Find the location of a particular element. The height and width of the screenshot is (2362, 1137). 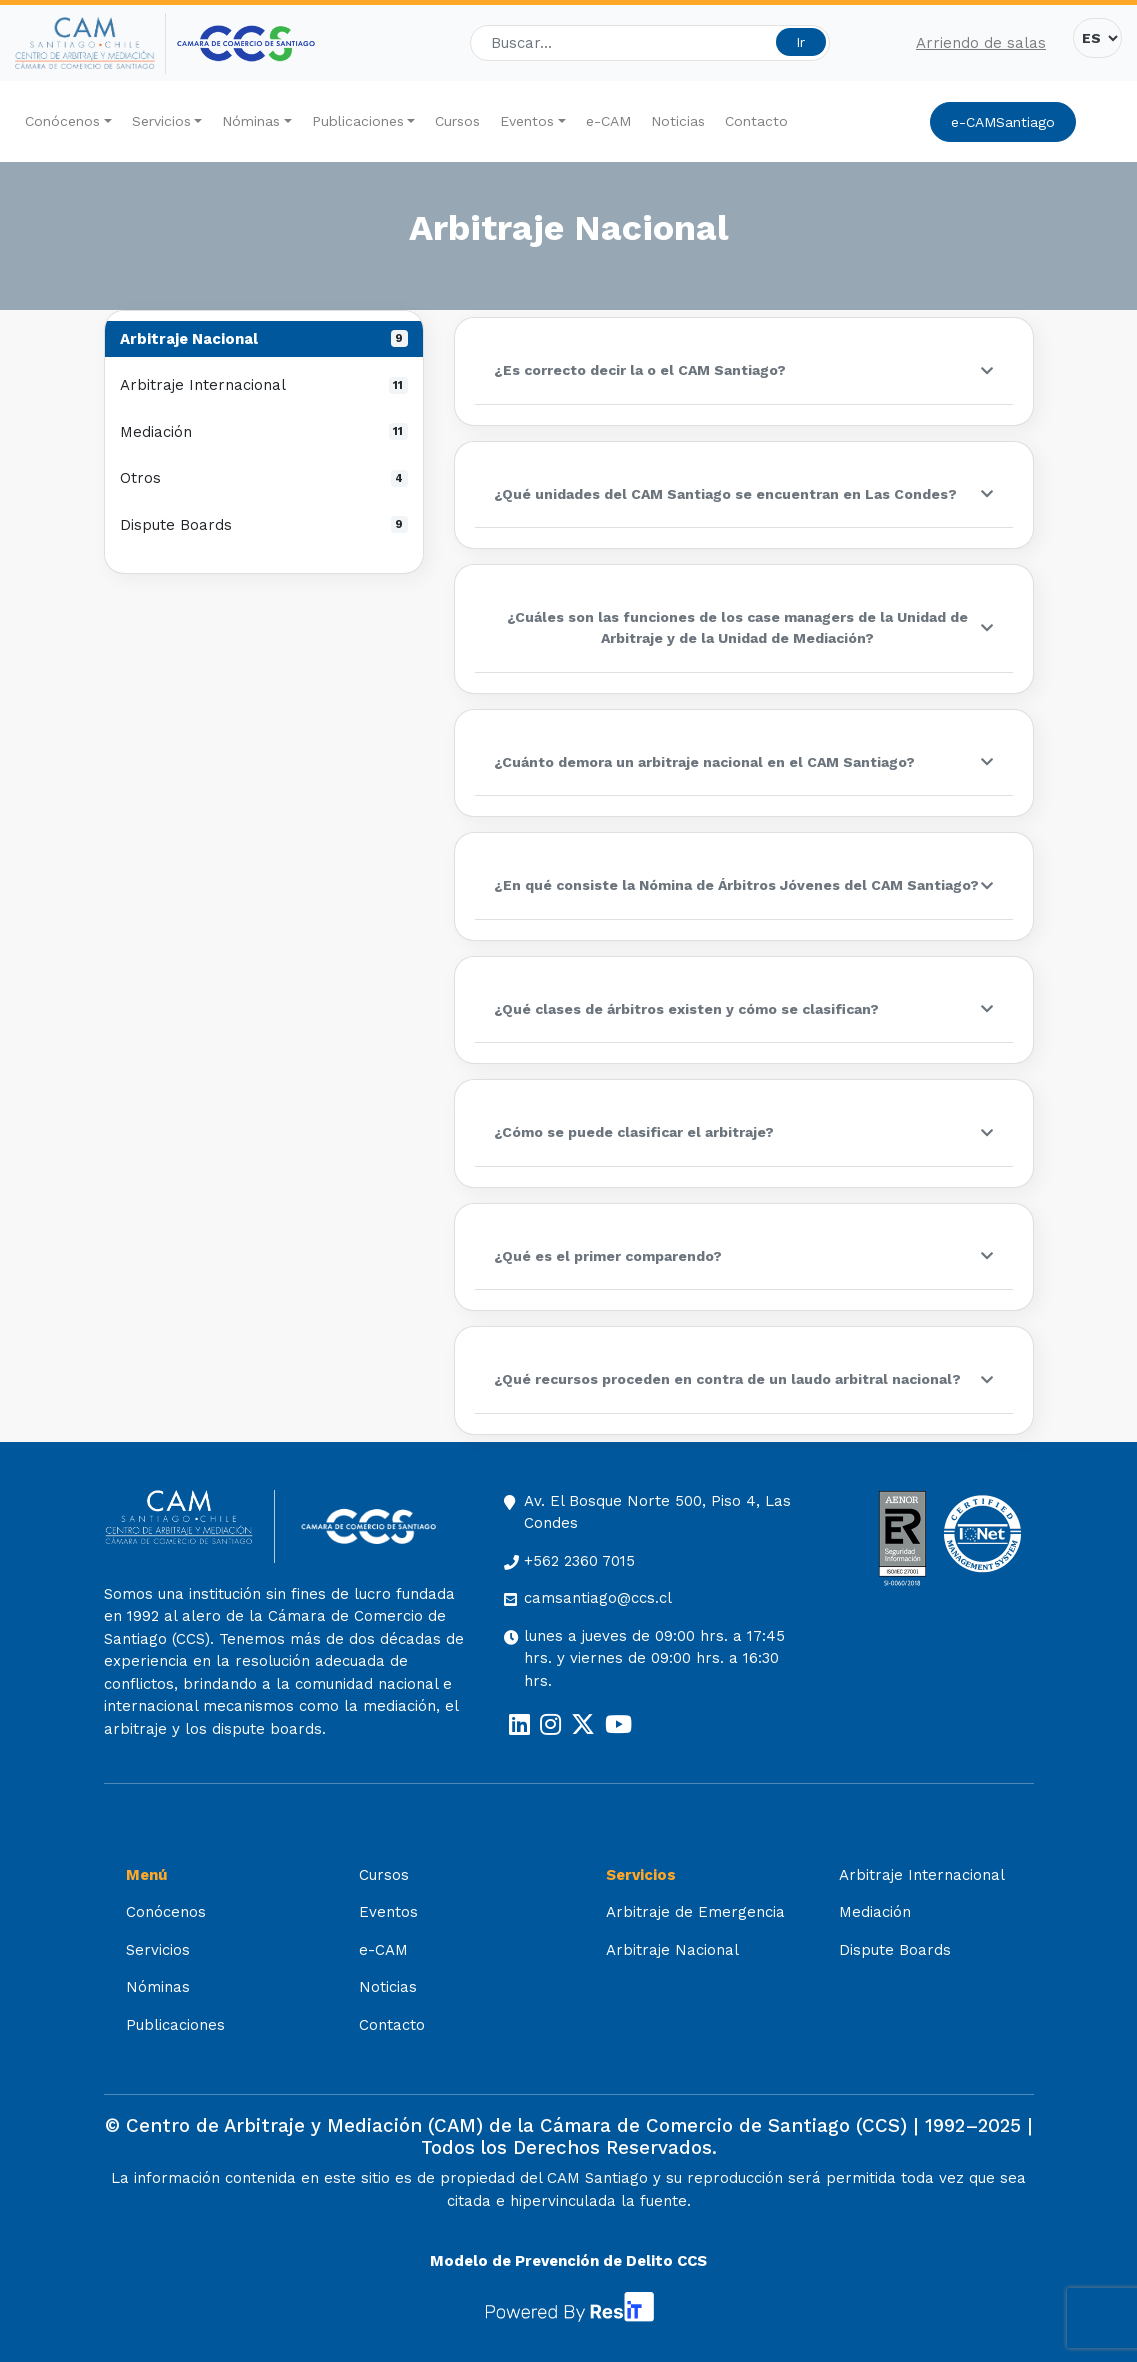

[Cámara de Comercio de Santiago (opens in a new tab)] is located at coordinates (246, 43).